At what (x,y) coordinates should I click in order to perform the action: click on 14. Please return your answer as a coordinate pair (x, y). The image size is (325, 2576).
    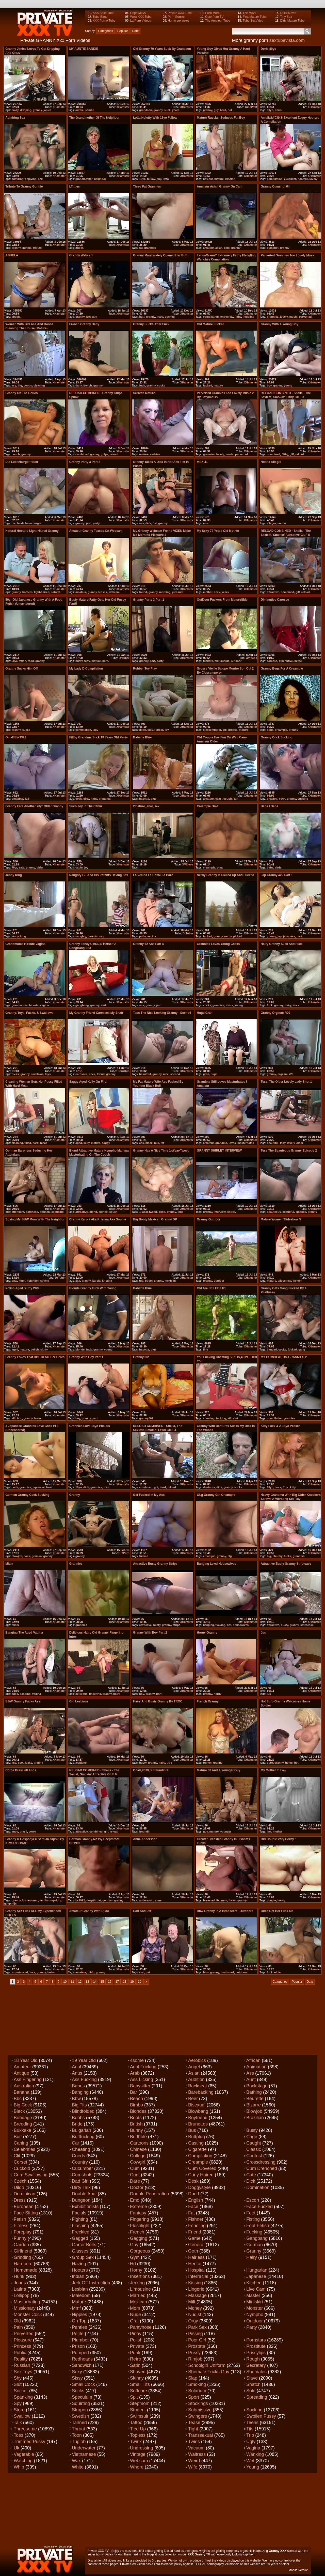
    Looking at the image, I should click on (94, 1981).